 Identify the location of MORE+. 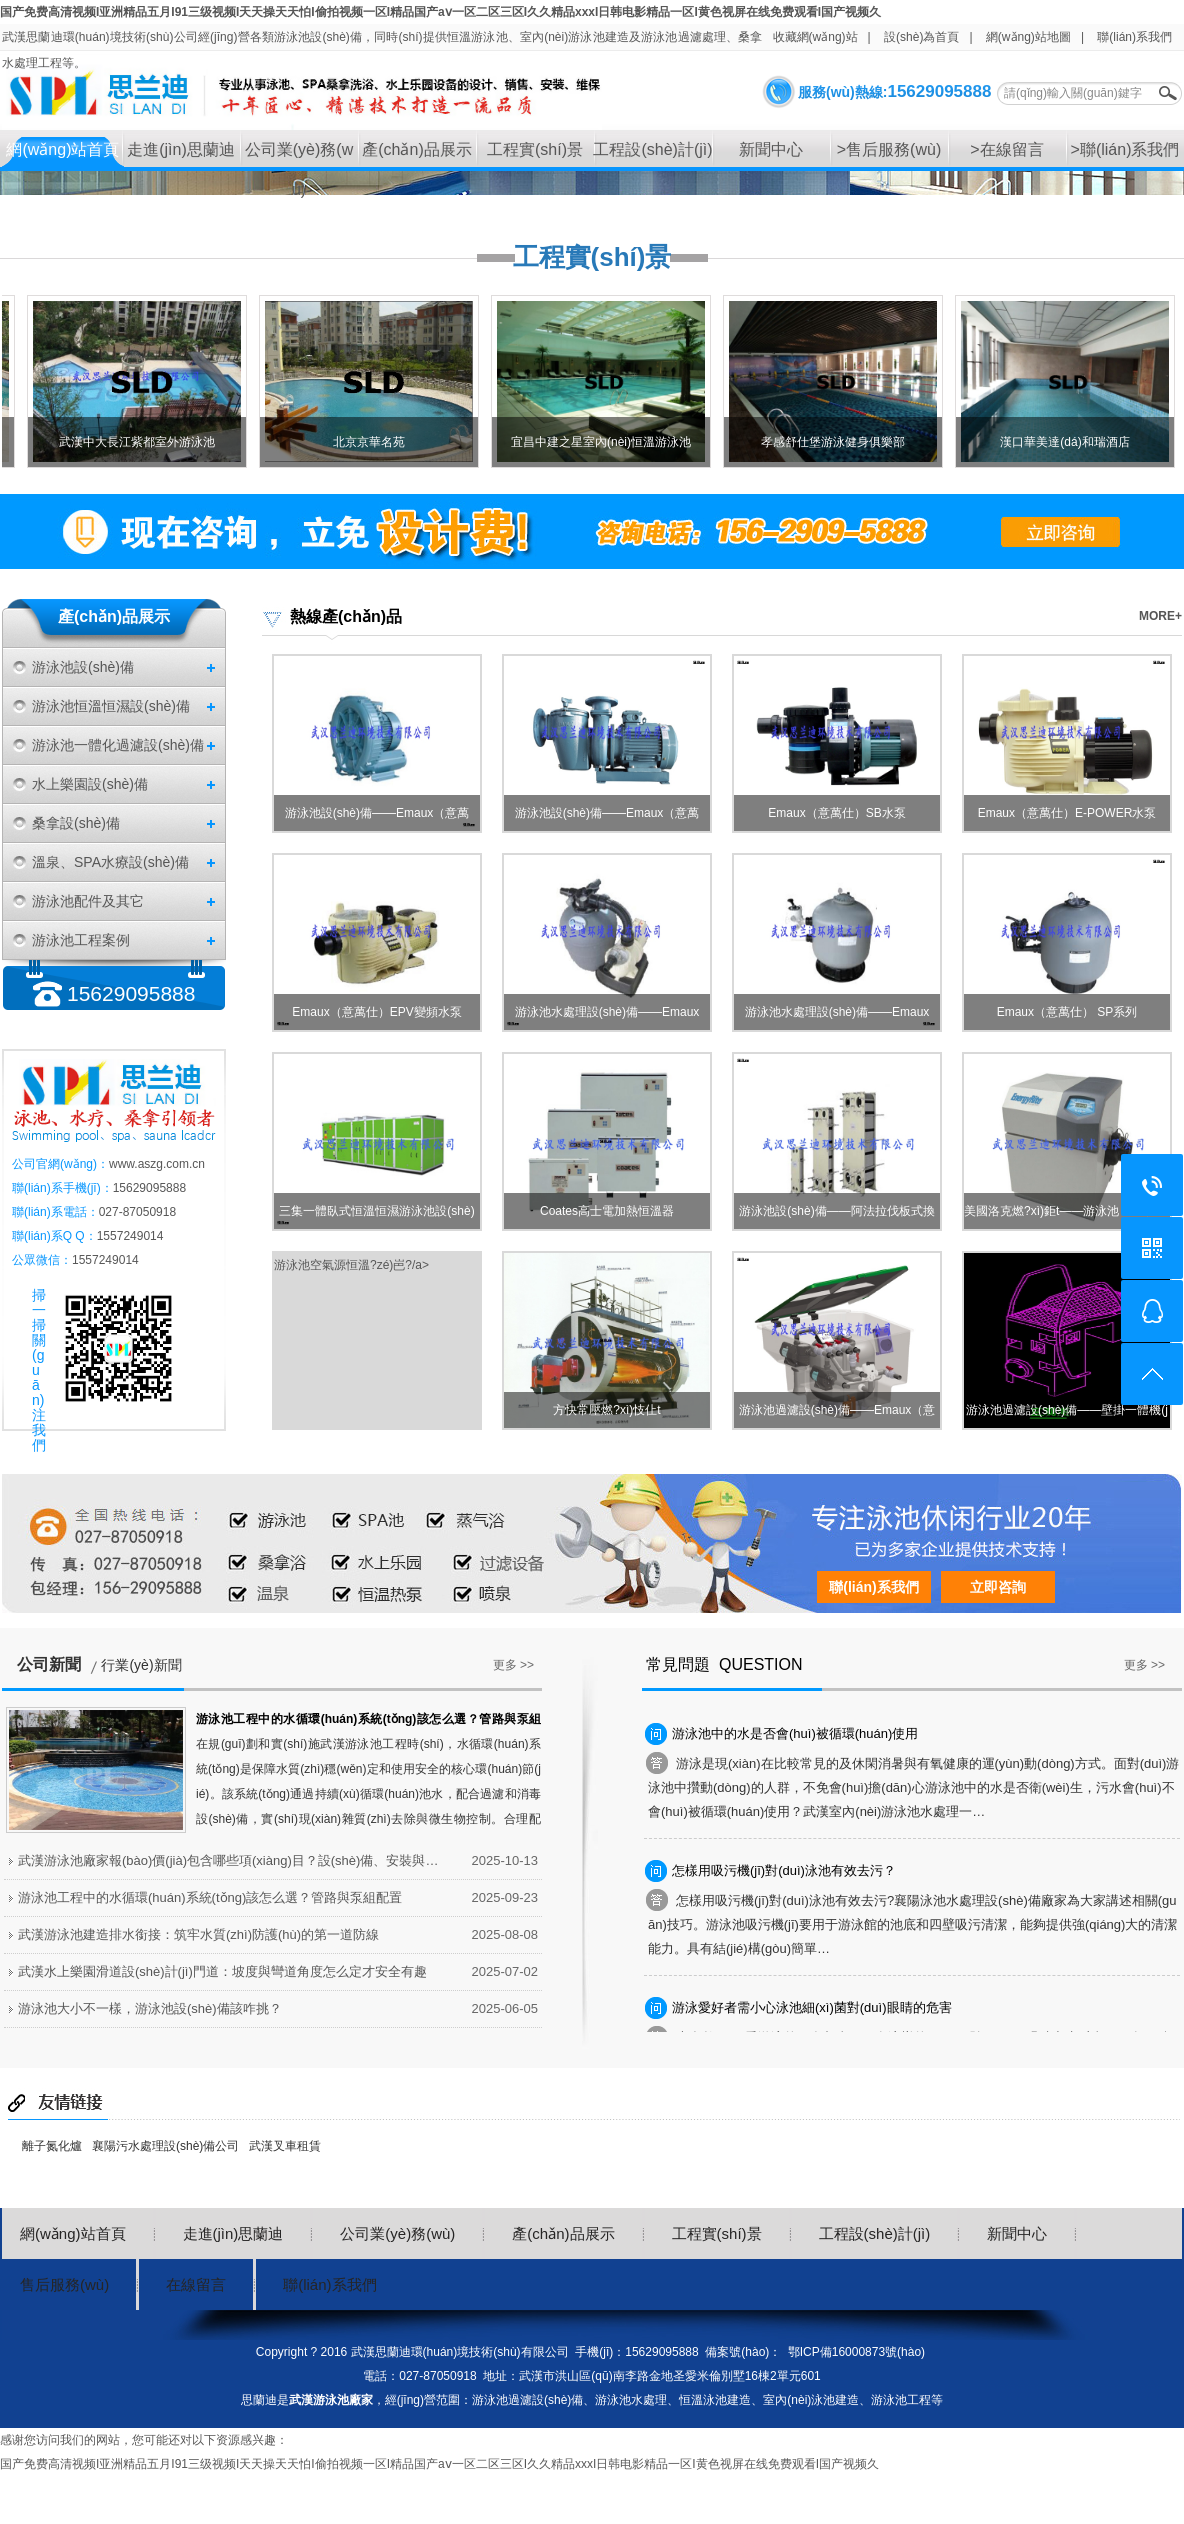
(1160, 616).